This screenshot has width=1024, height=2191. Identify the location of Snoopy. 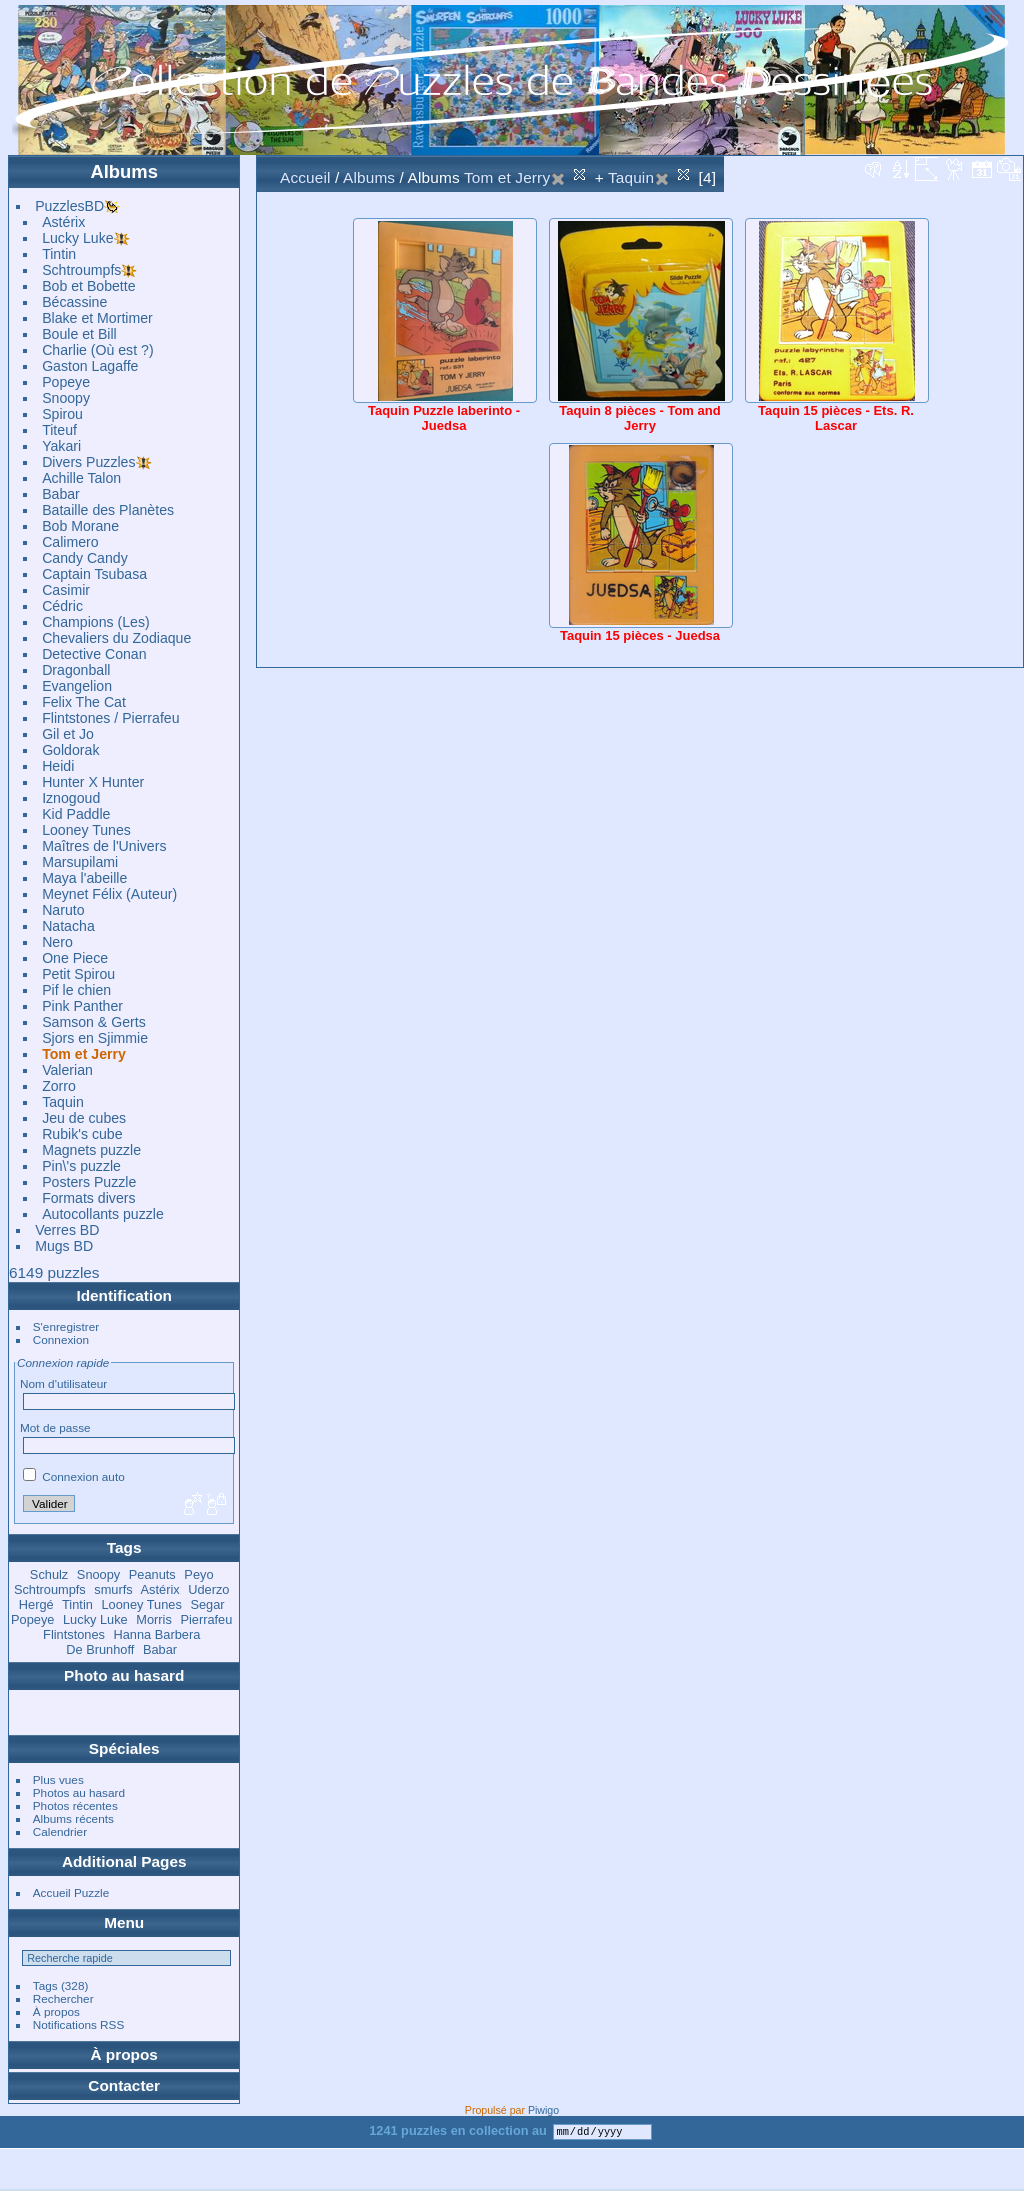
(66, 398).